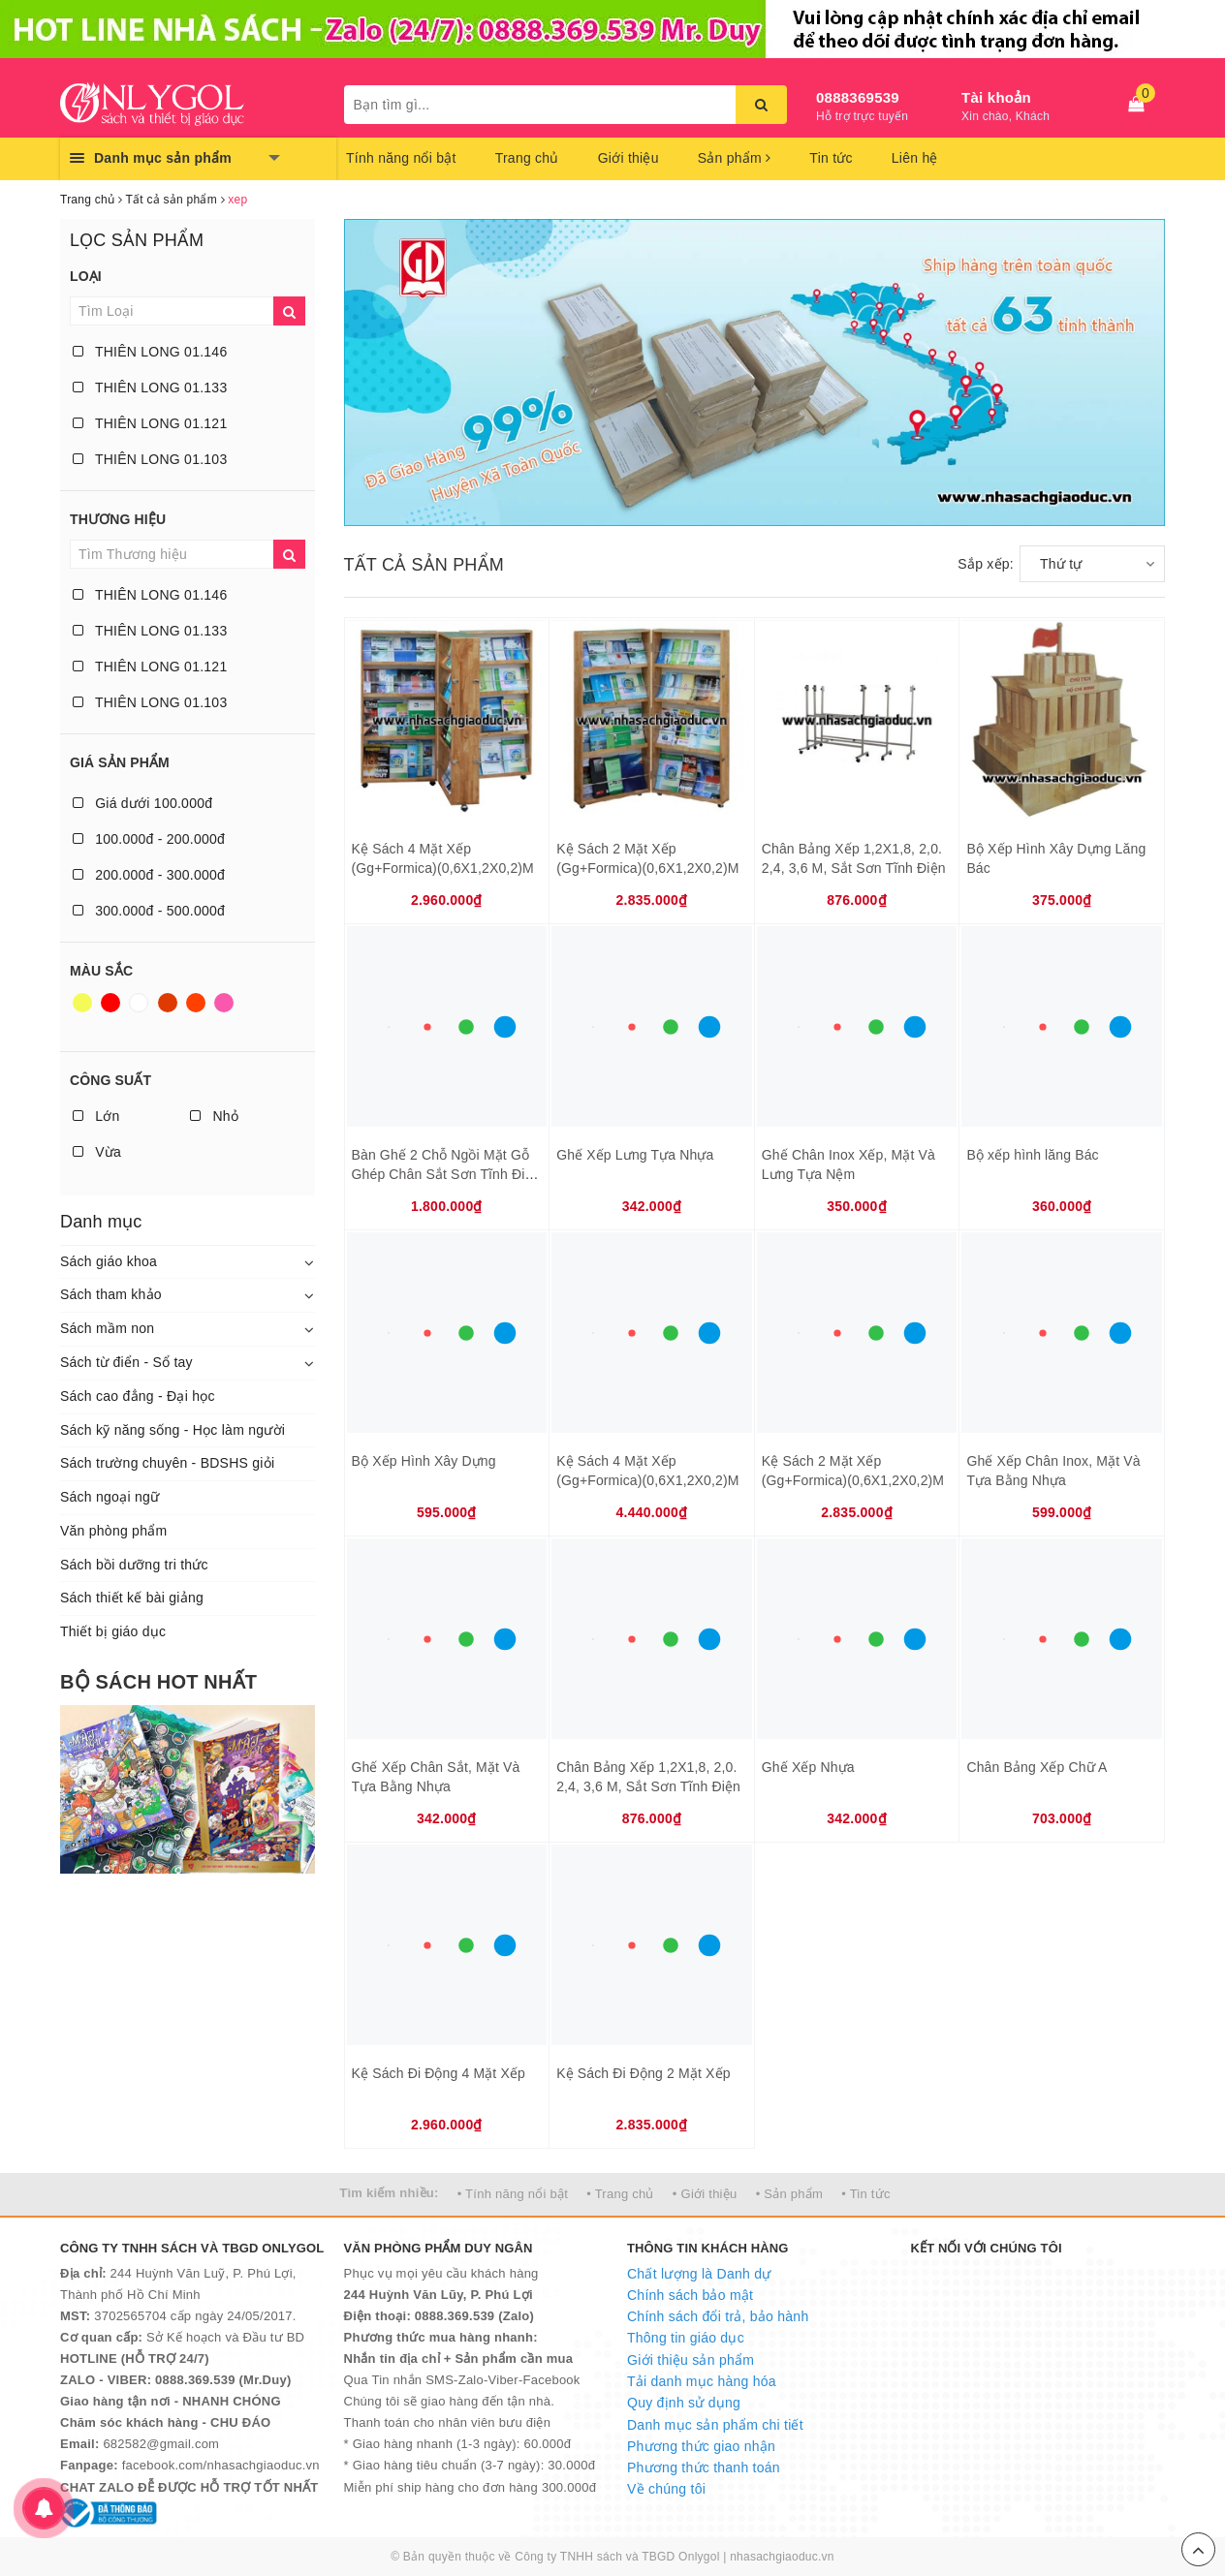 This screenshot has height=2576, width=1225. Describe the element at coordinates (108, 1261) in the screenshot. I see `Sách giáo khoa` at that location.